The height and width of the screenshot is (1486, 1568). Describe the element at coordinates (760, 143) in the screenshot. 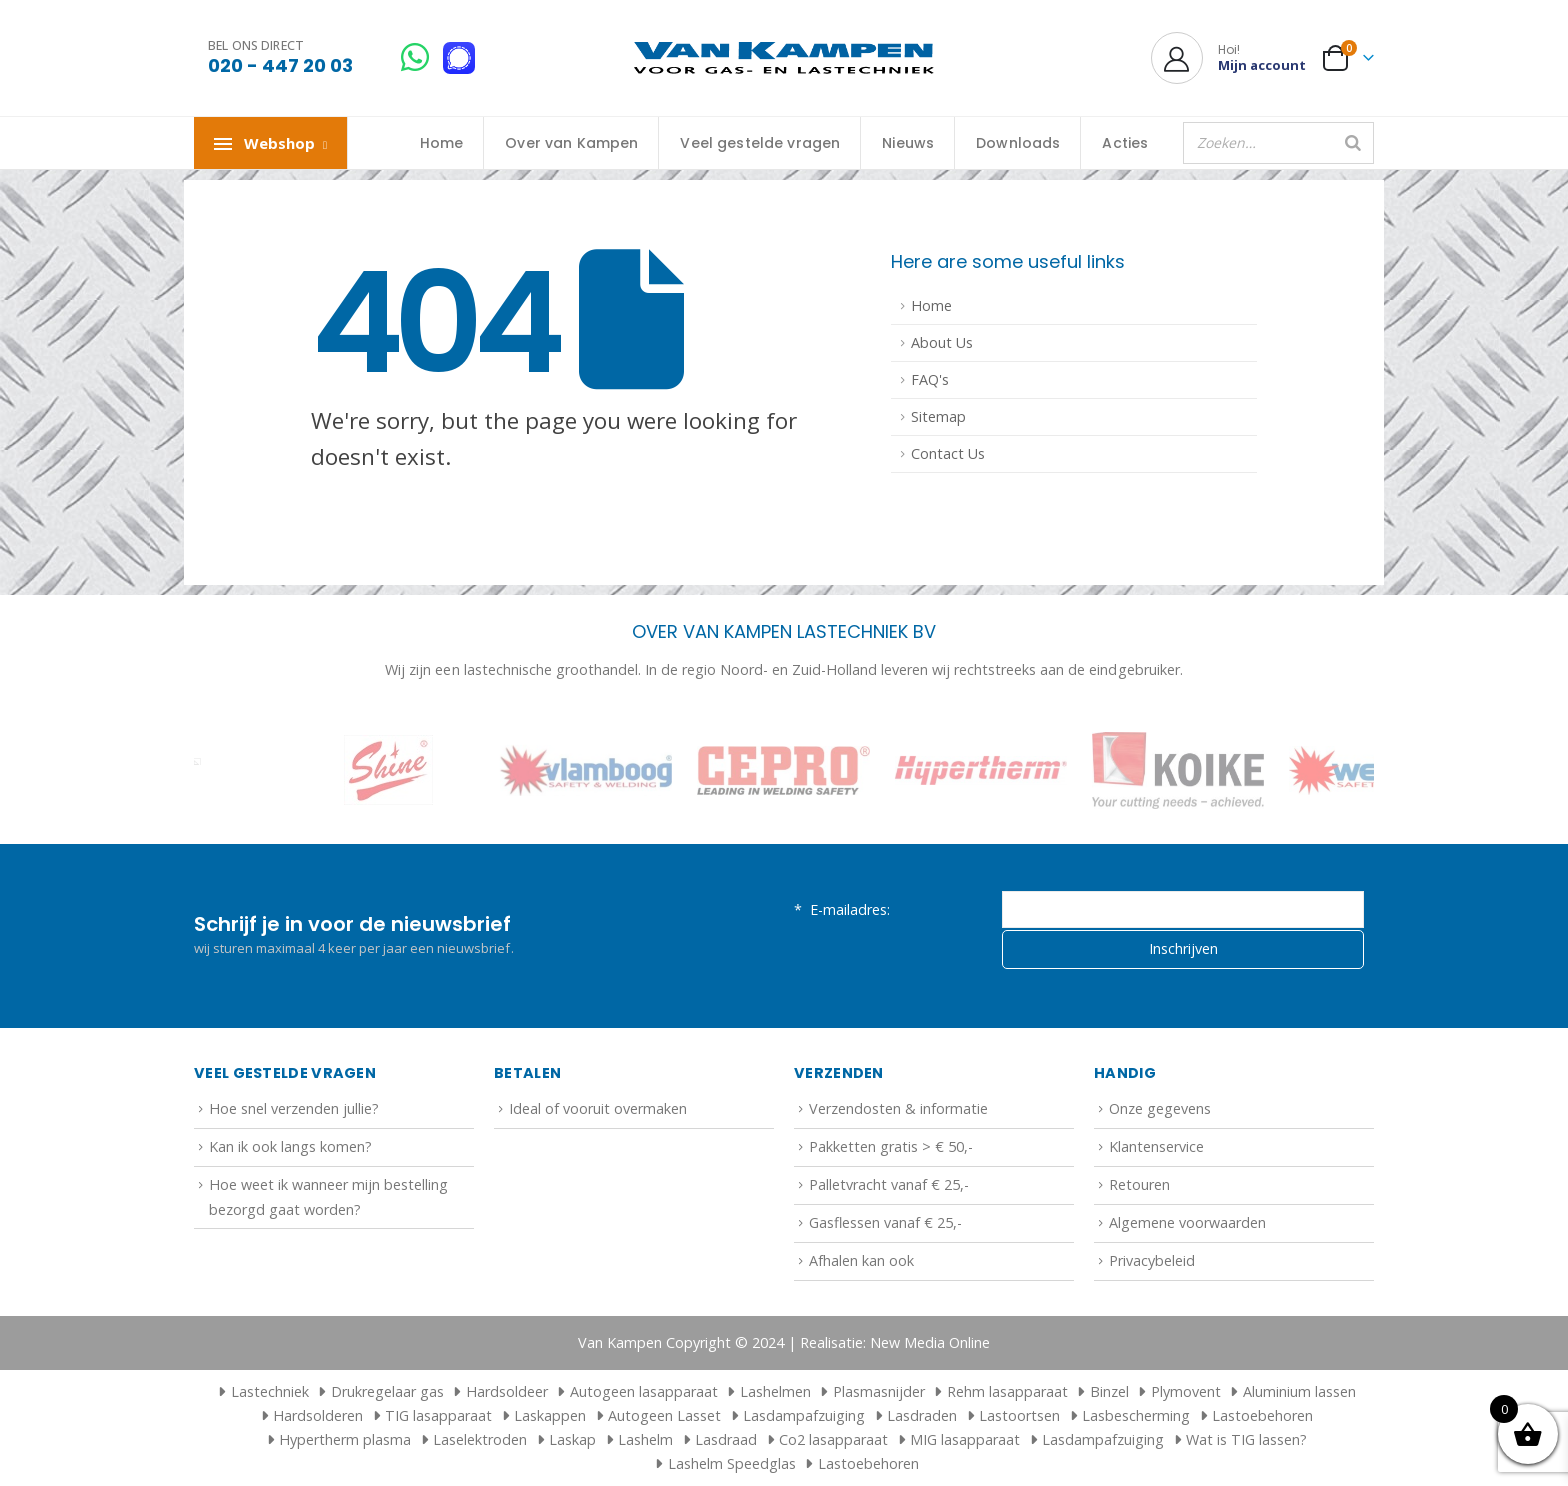

I see `Veel gestelde vragen` at that location.